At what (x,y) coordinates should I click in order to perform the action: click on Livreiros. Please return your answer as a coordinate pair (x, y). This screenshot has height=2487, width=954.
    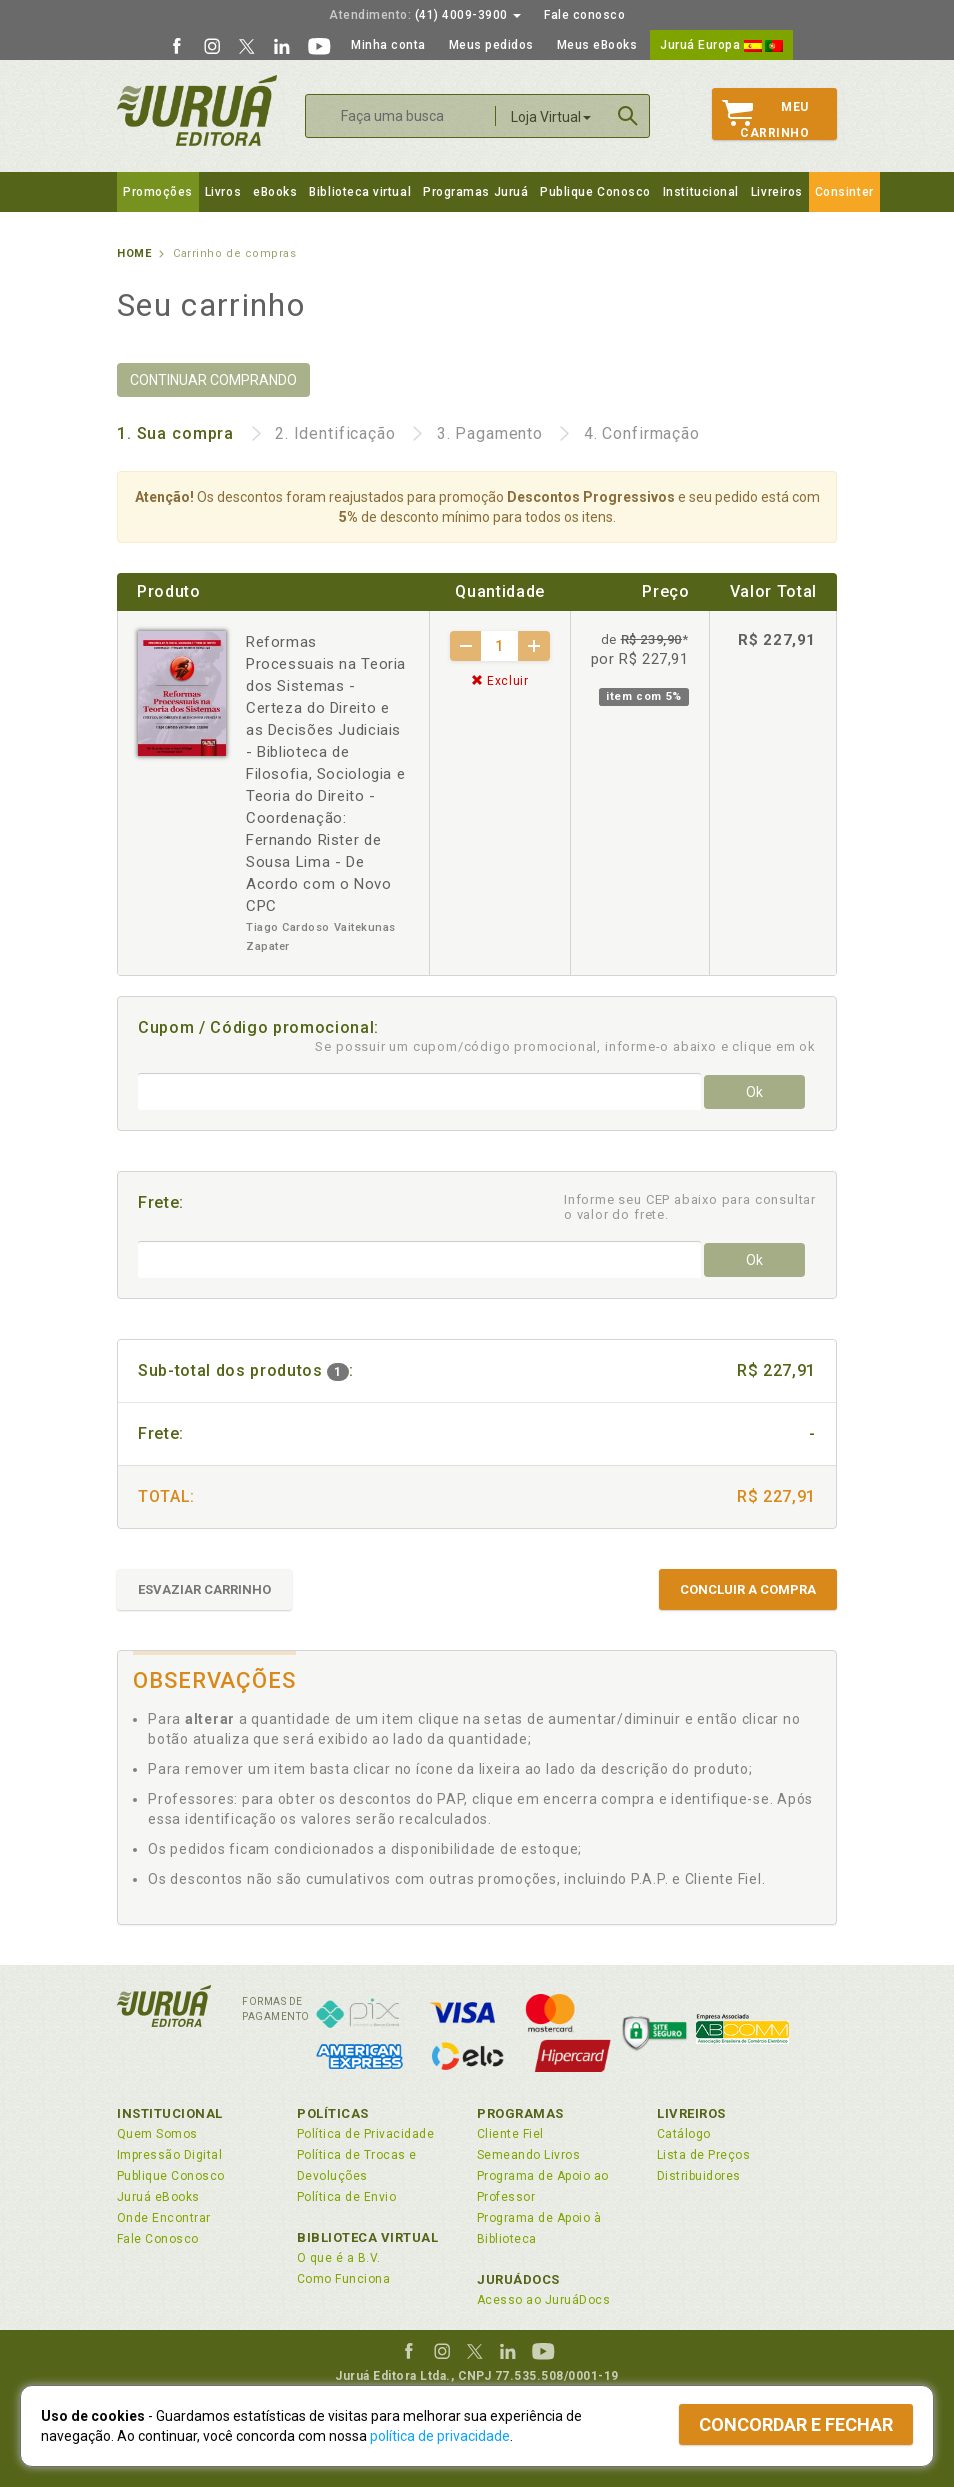
    Looking at the image, I should click on (777, 192).